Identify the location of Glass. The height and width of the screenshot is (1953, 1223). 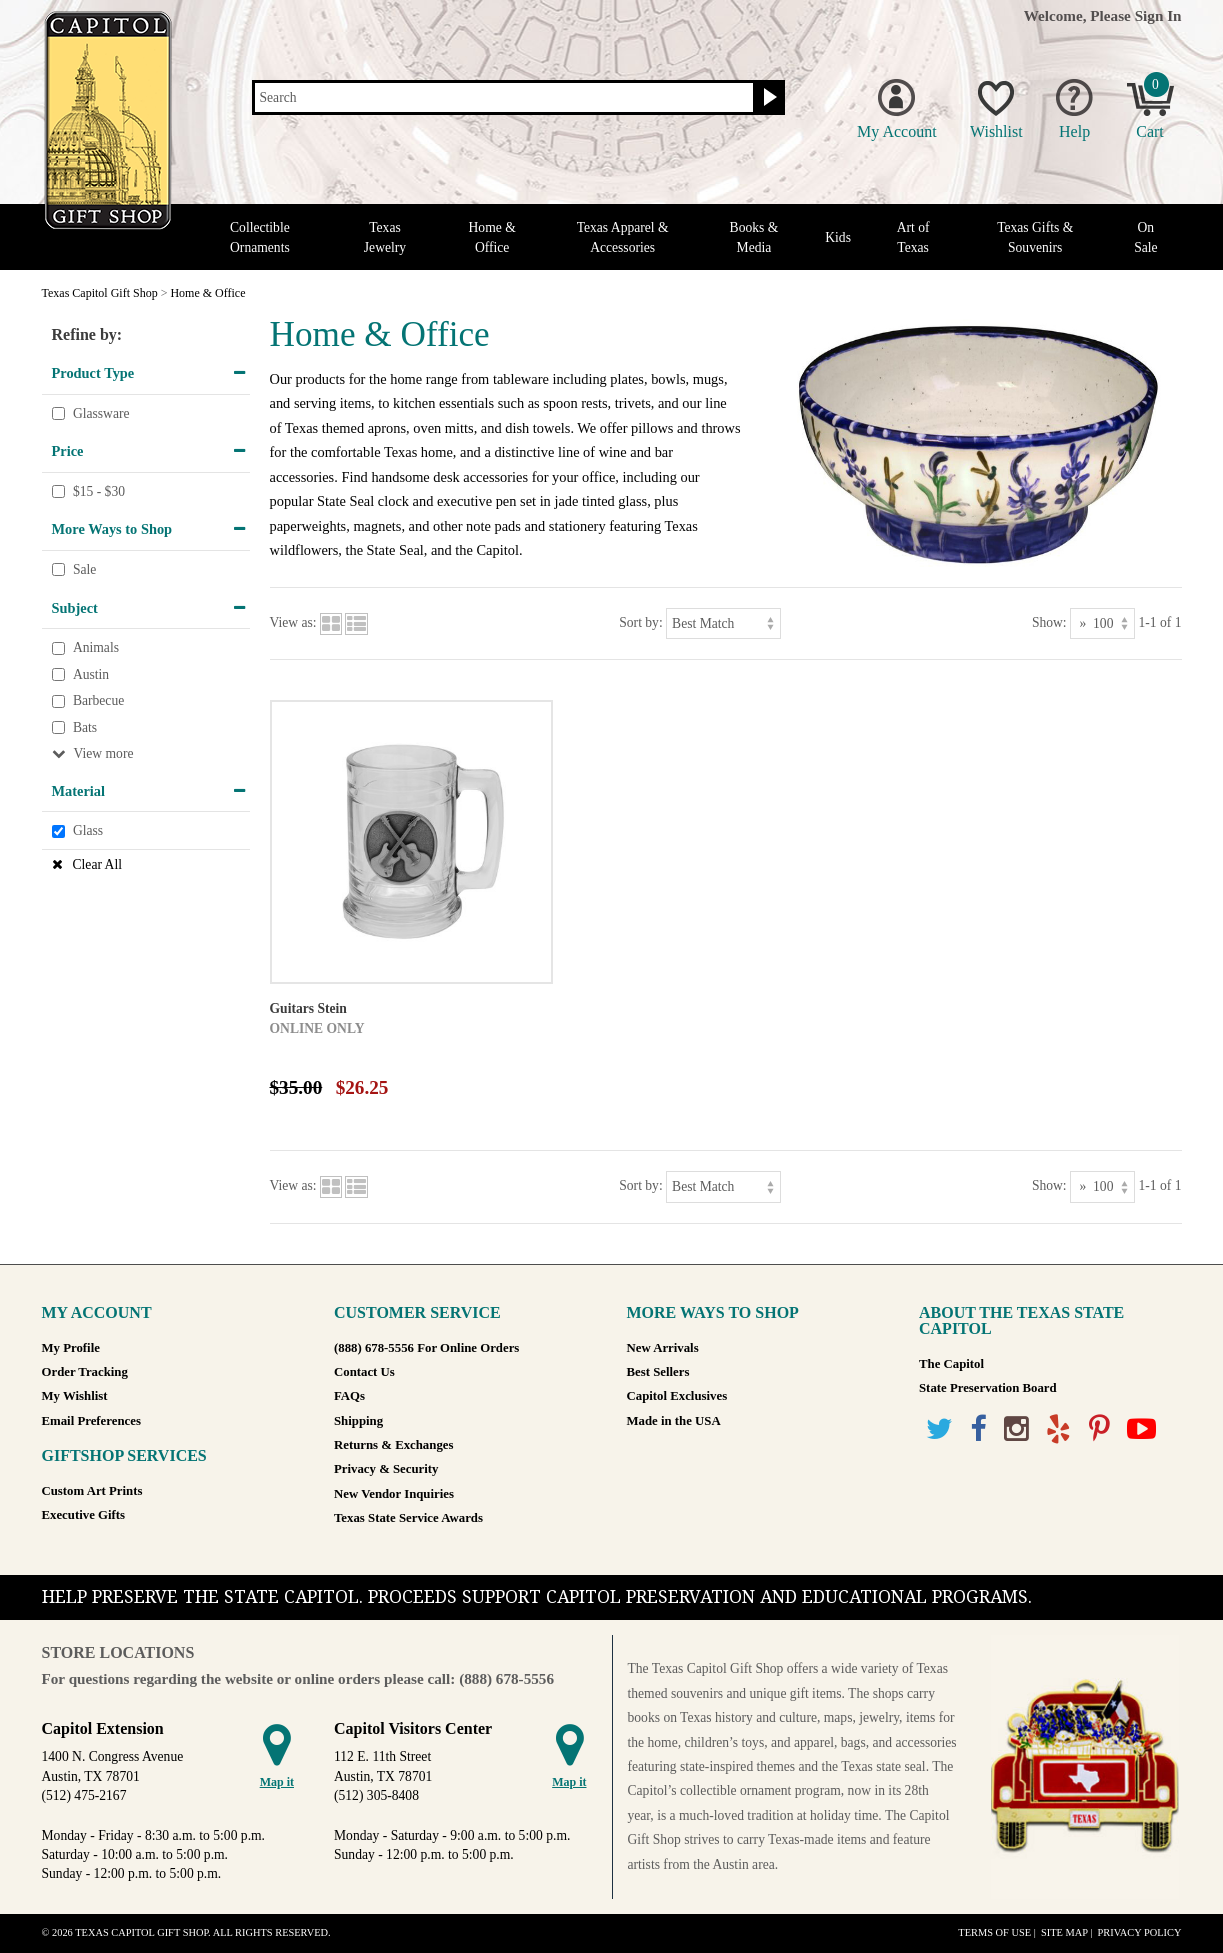
(88, 831).